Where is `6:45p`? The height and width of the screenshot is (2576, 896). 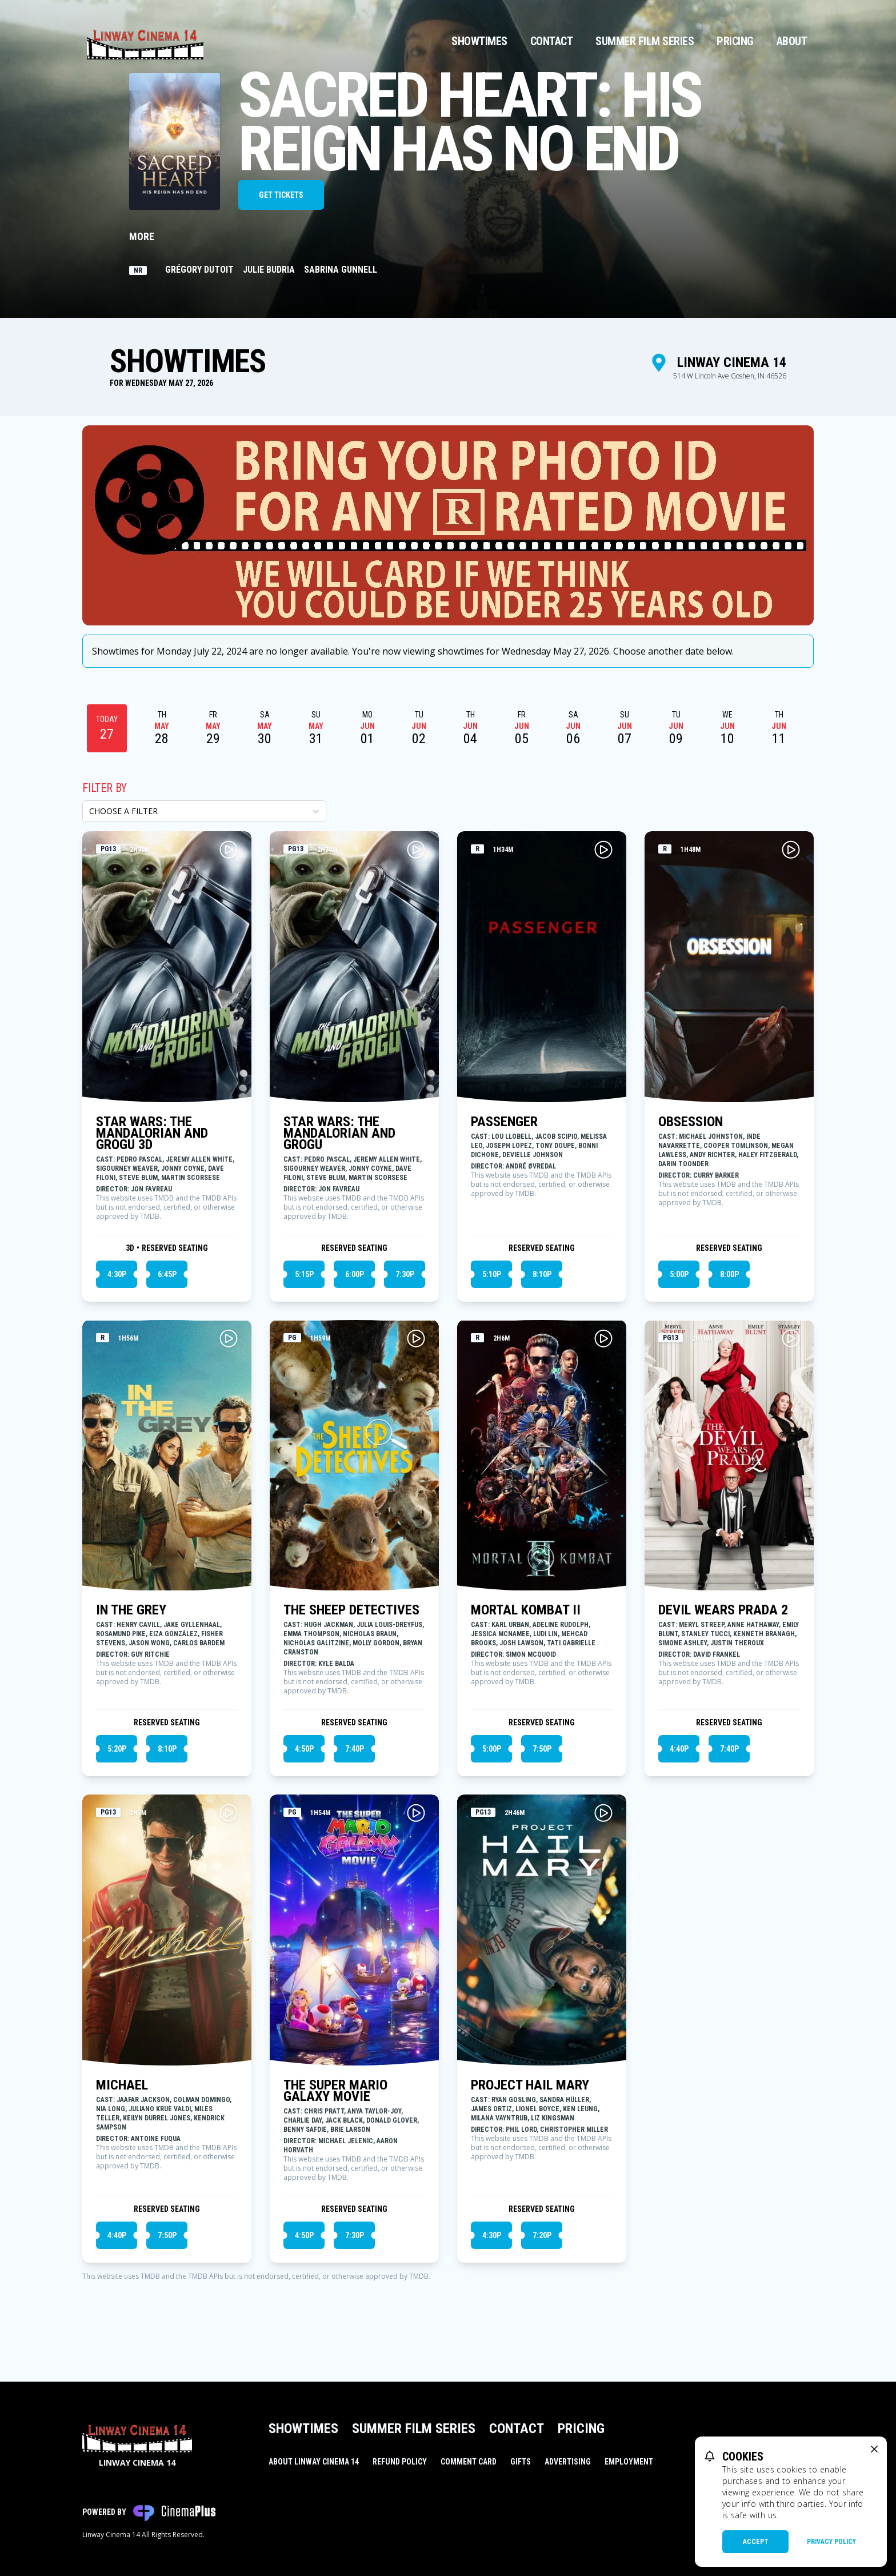
6:45p is located at coordinates (167, 1274).